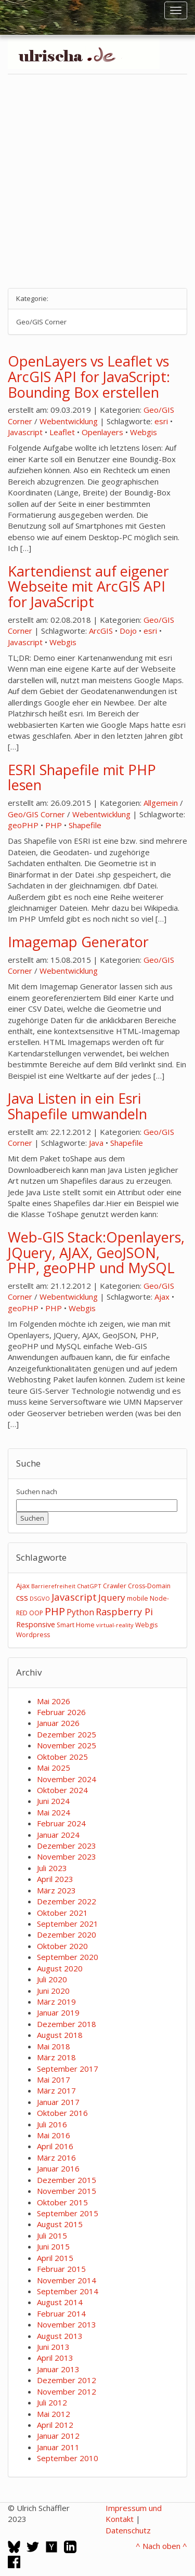 This screenshot has width=195, height=2576. Describe the element at coordinates (53, 2046) in the screenshot. I see `Mai 2018` at that location.